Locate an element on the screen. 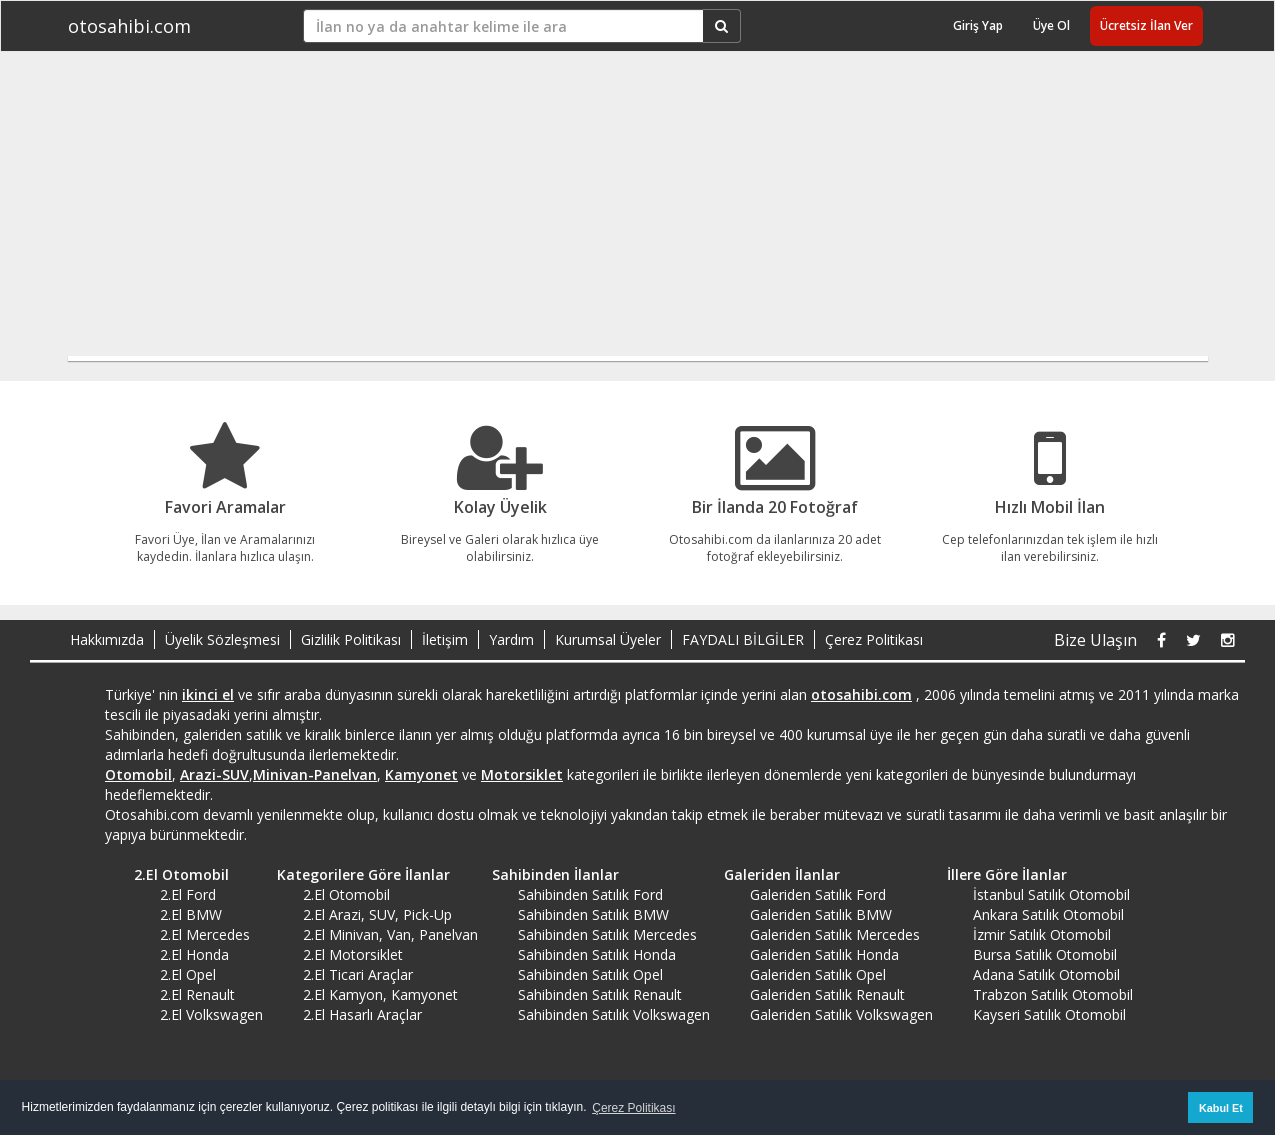  Çerez Politikası is located at coordinates (874, 639).